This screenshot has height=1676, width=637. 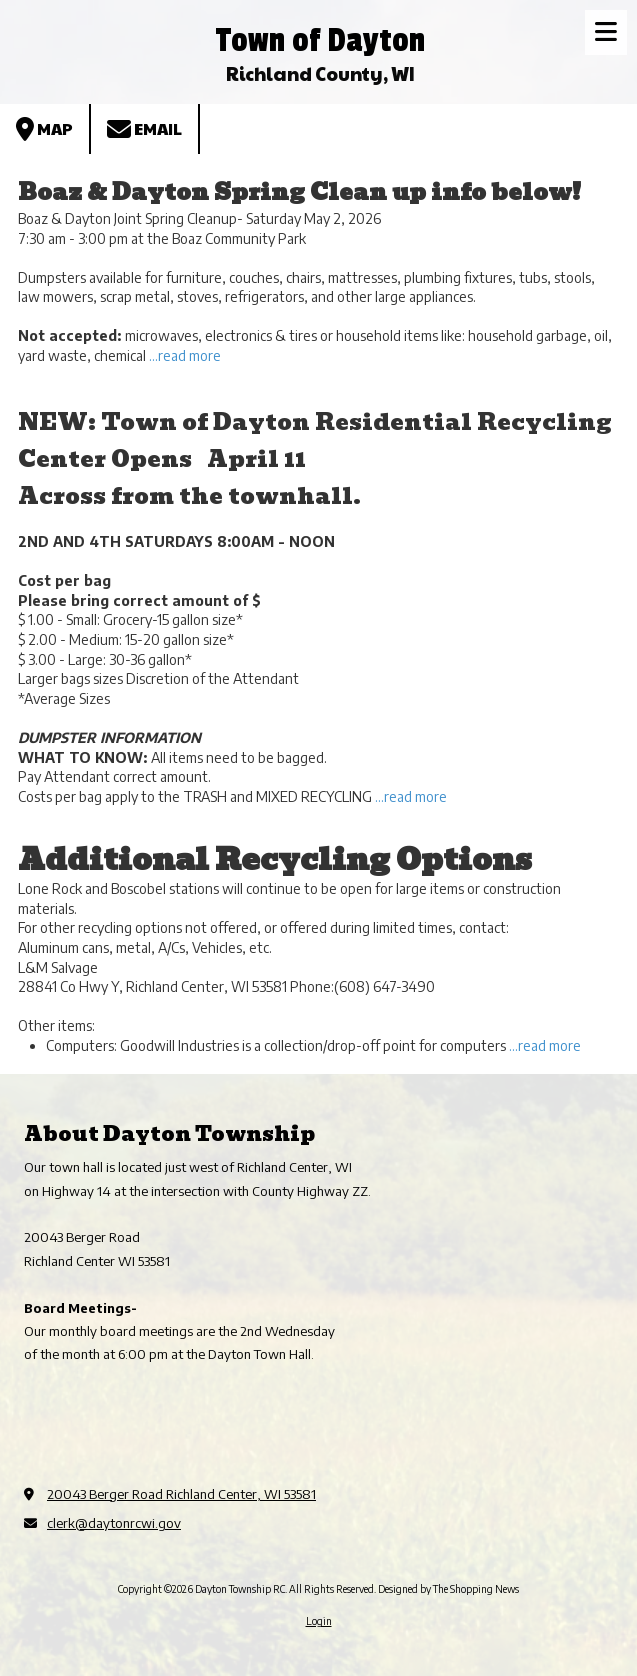 I want to click on Email, so click(x=144, y=129).